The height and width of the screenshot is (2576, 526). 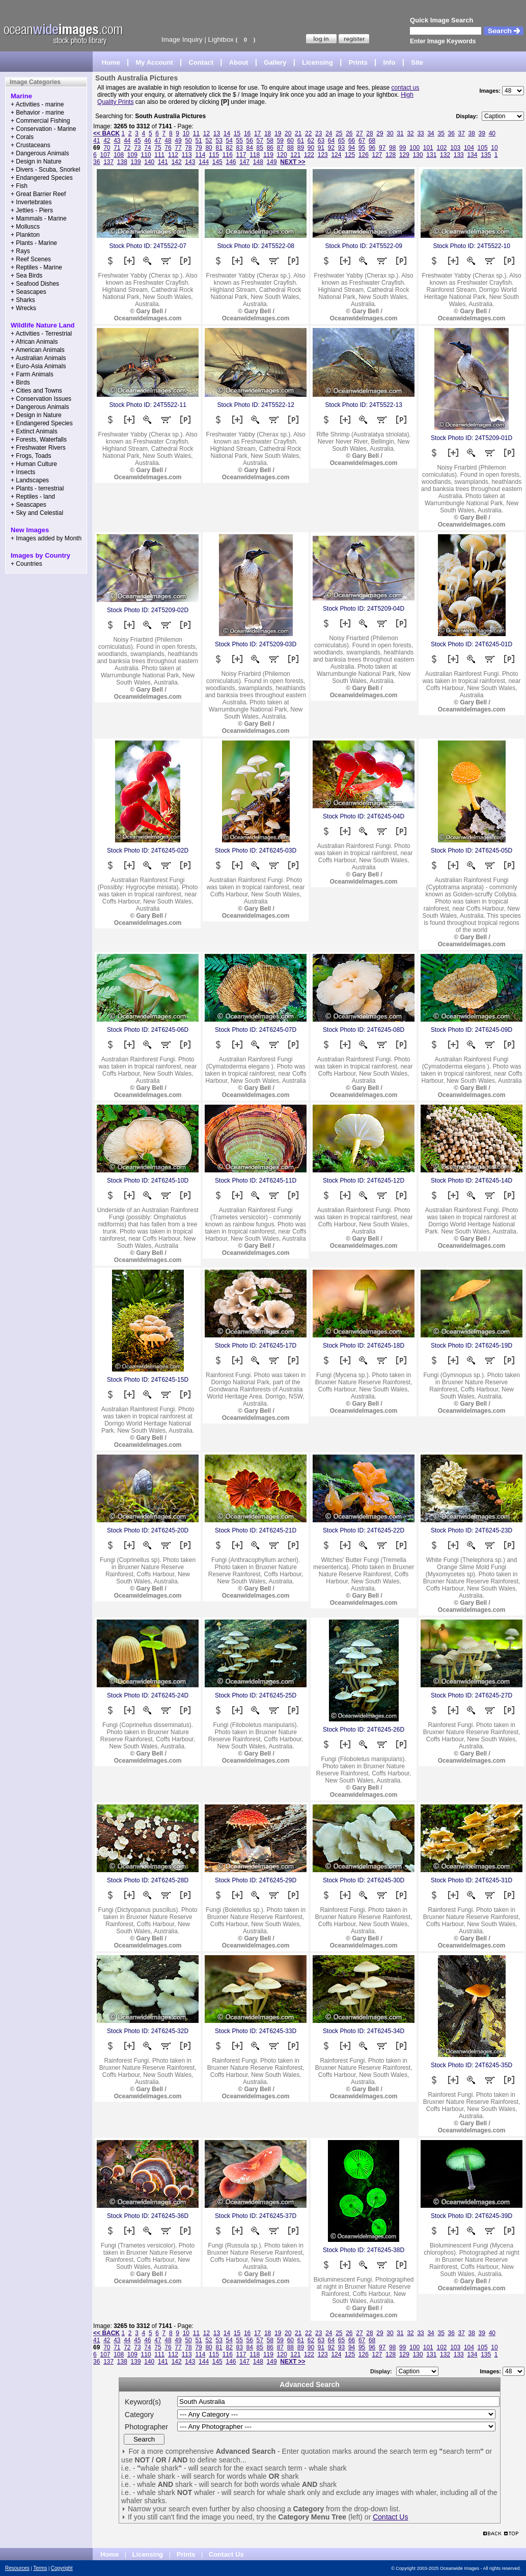 I want to click on Resources, so click(x=17, y=2568).